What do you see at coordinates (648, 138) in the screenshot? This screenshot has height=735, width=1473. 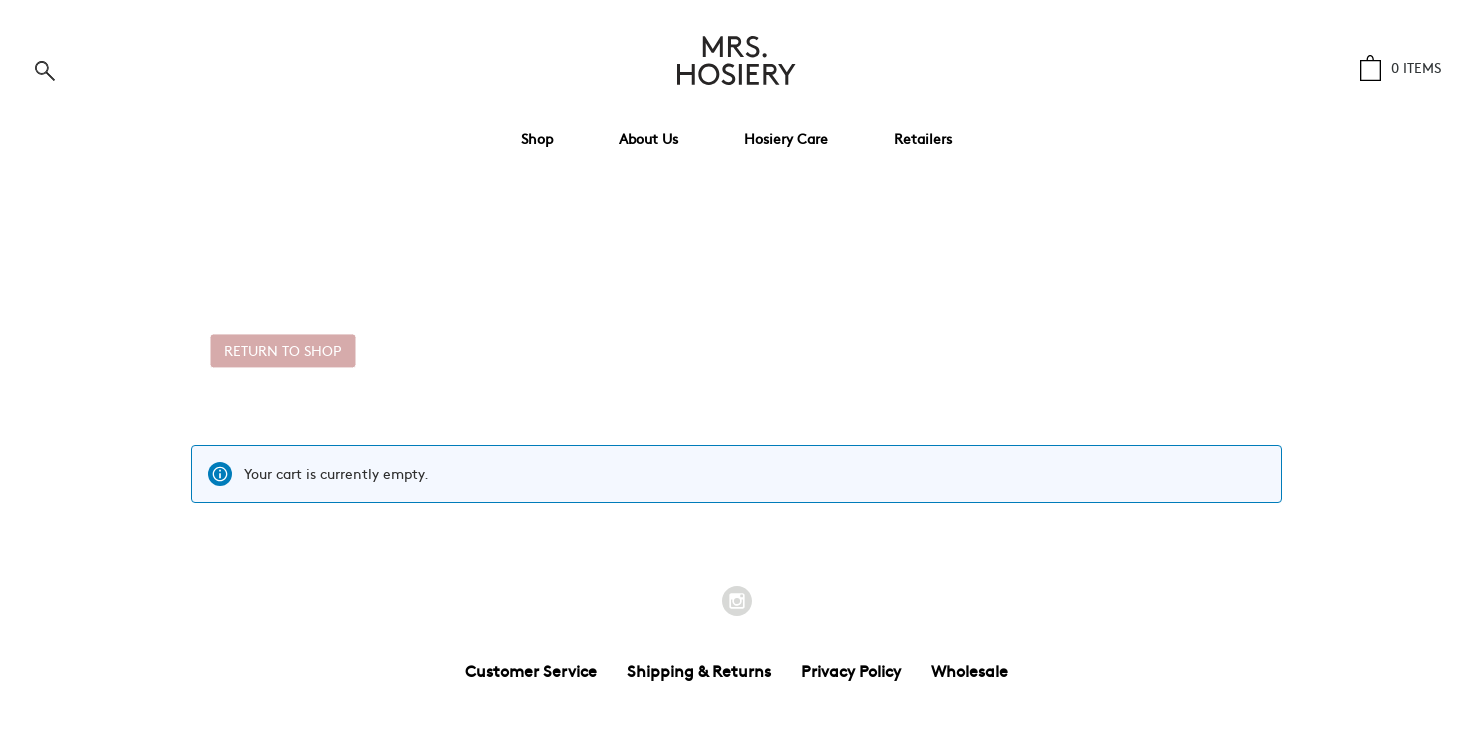 I see `About Us` at bounding box center [648, 138].